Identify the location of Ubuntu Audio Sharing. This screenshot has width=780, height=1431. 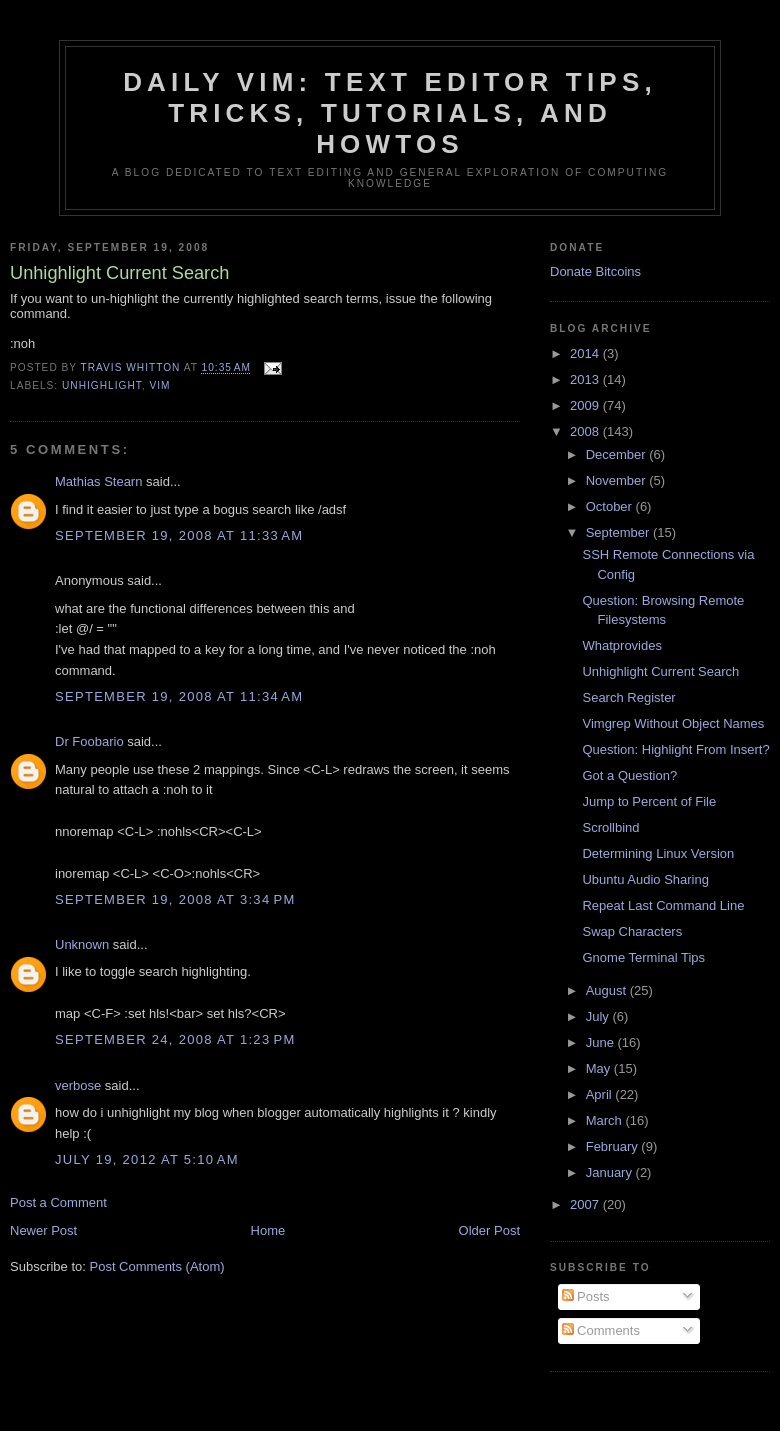
(645, 879).